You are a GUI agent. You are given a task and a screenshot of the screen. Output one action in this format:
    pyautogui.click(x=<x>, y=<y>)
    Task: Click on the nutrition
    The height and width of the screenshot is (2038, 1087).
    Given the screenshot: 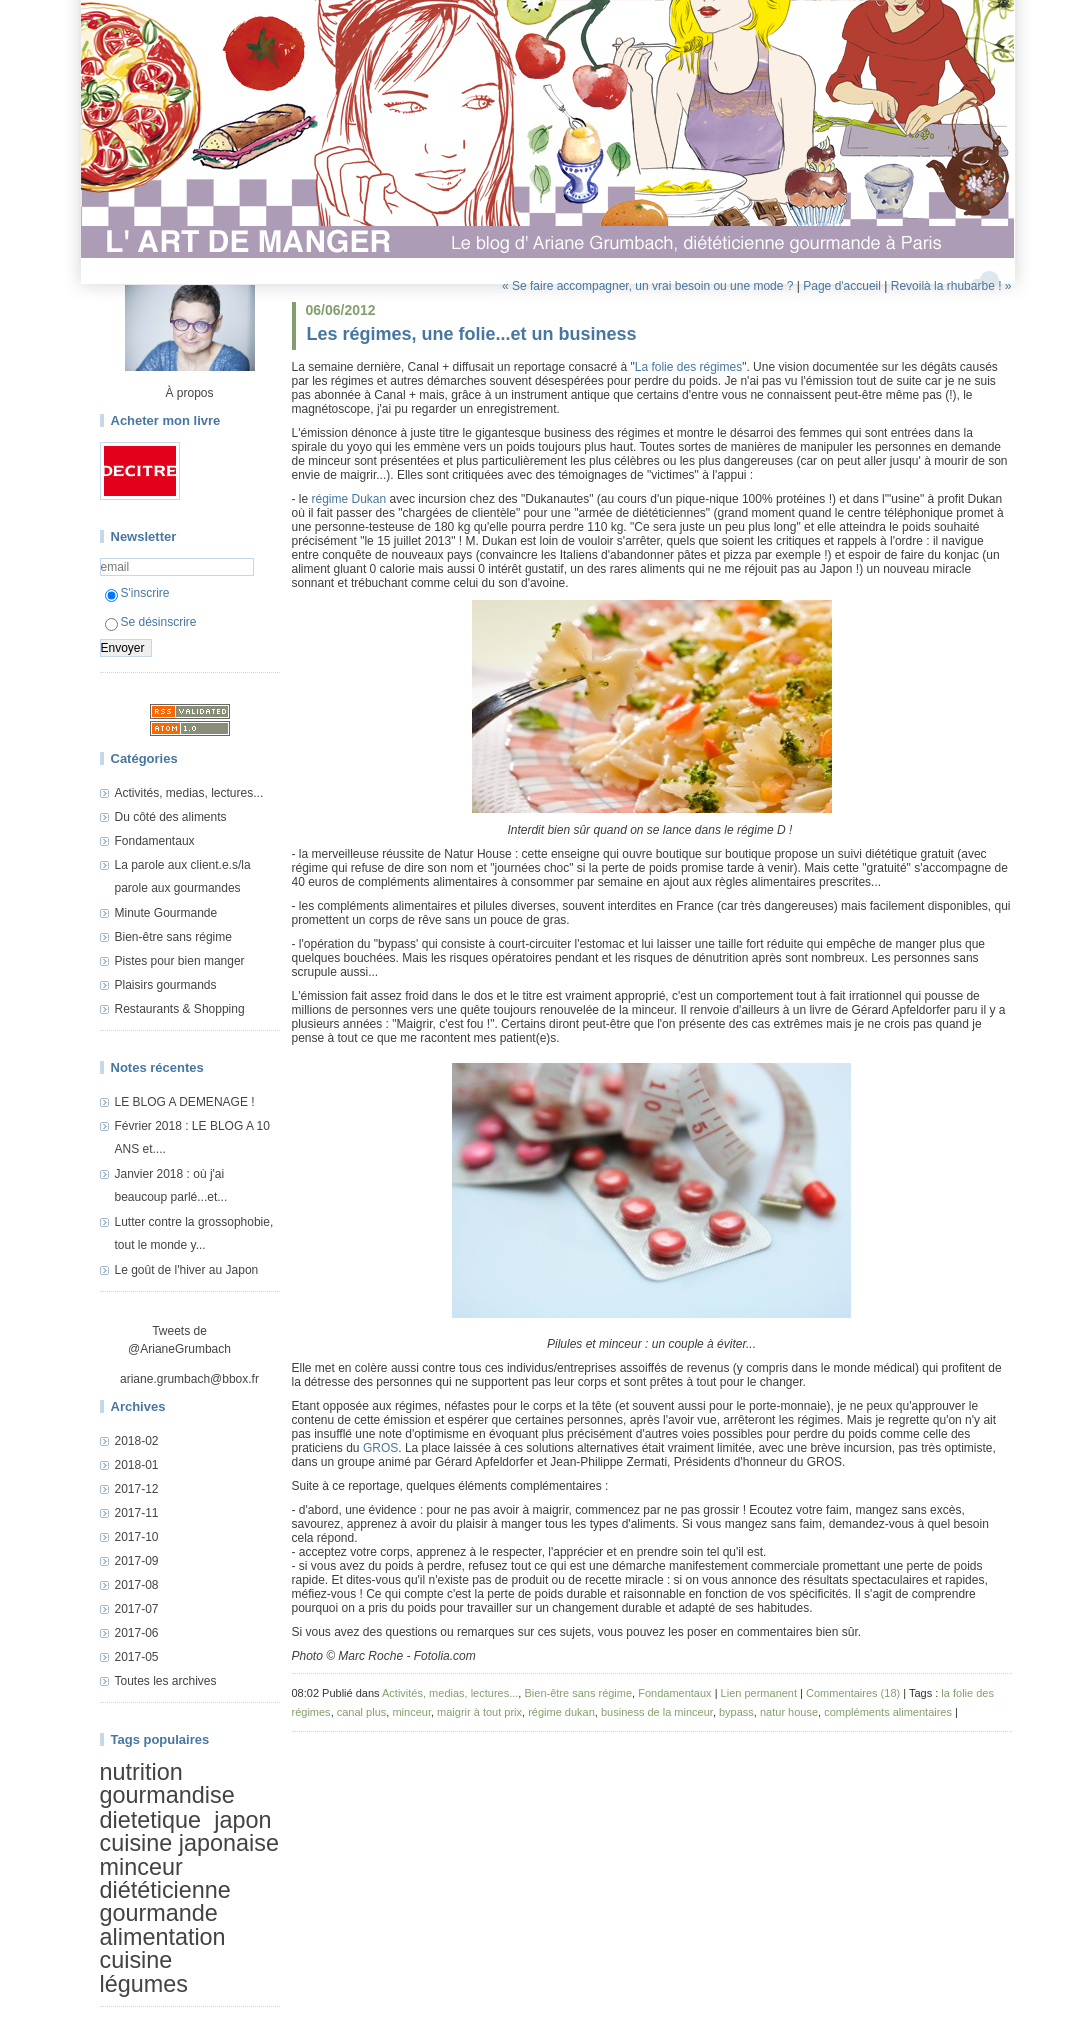 What is the action you would take?
    pyautogui.click(x=141, y=1772)
    